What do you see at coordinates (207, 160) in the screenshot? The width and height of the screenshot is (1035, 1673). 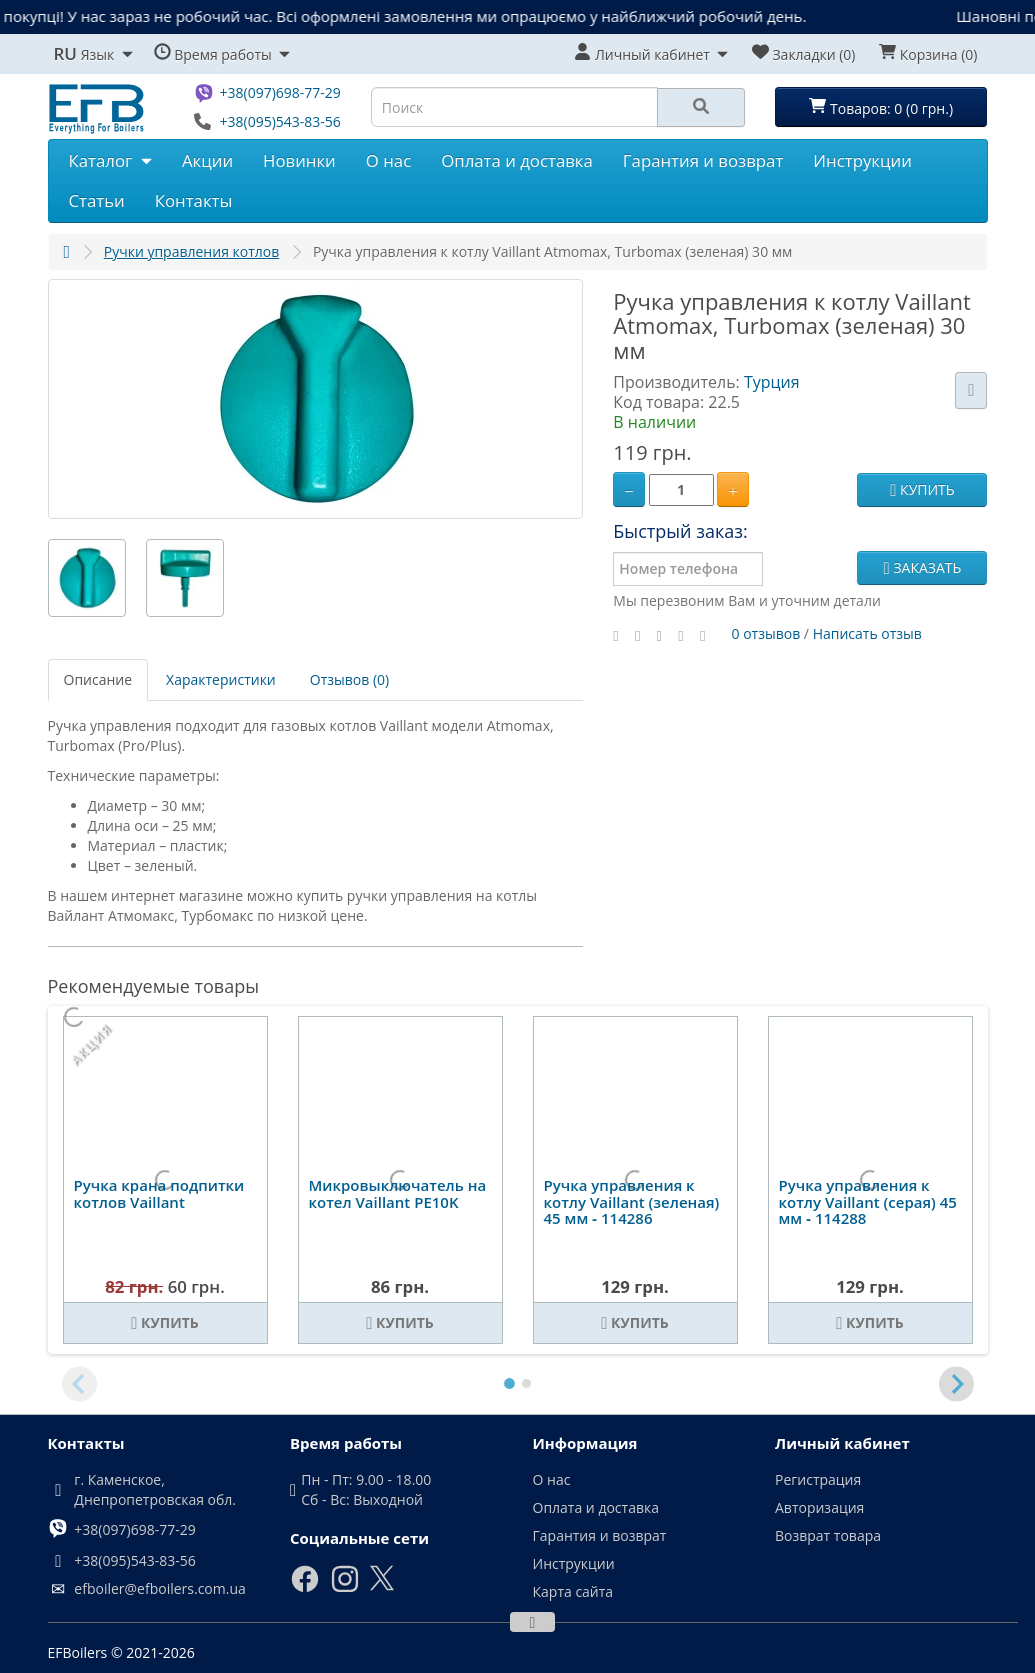 I see `Акции` at bounding box center [207, 160].